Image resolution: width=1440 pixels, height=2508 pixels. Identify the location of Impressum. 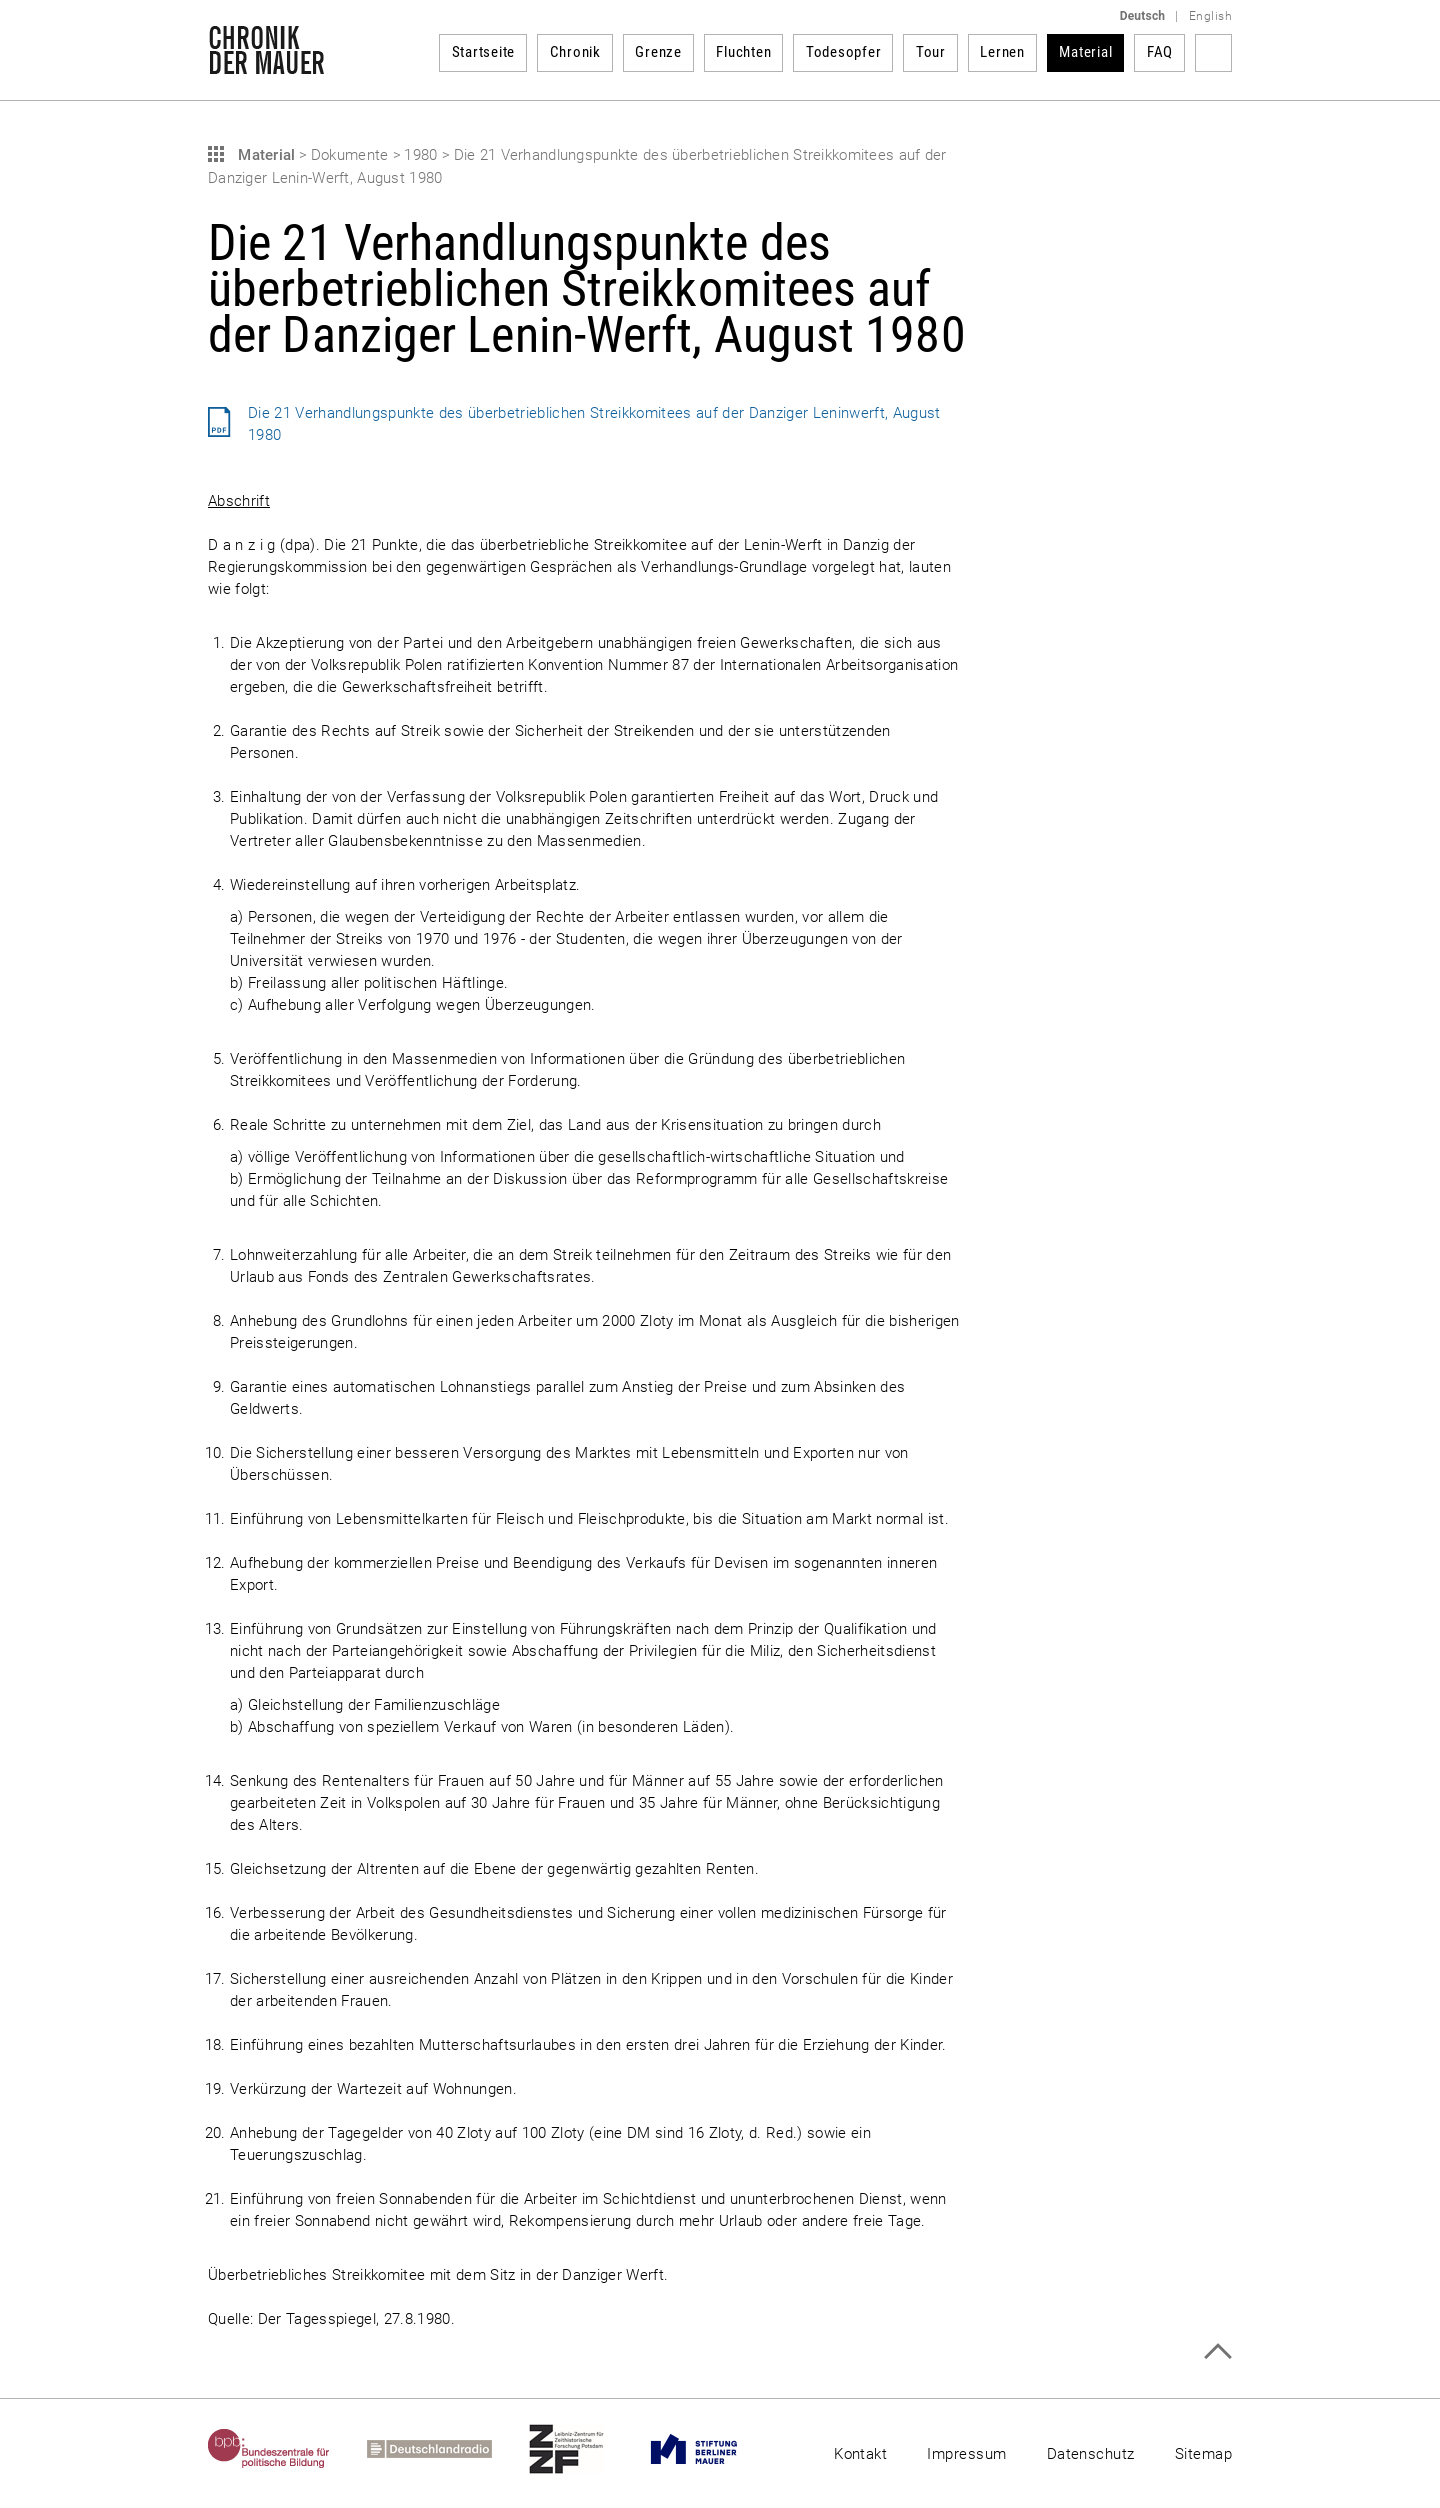
(966, 2454).